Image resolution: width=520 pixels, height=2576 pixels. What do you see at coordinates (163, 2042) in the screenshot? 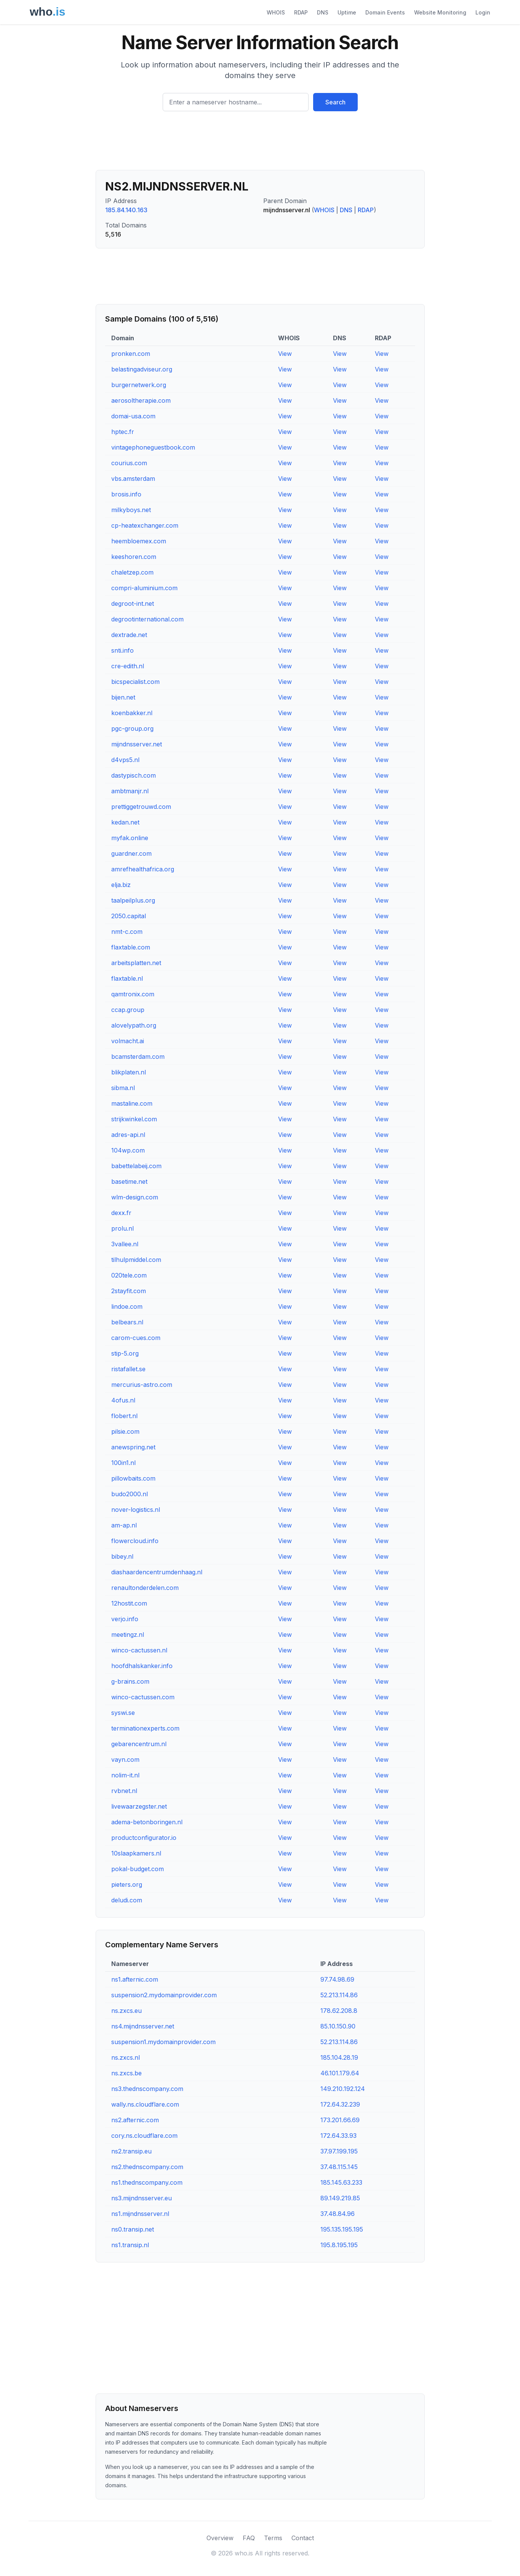
I see `suspension1.mydomainprovider.com` at bounding box center [163, 2042].